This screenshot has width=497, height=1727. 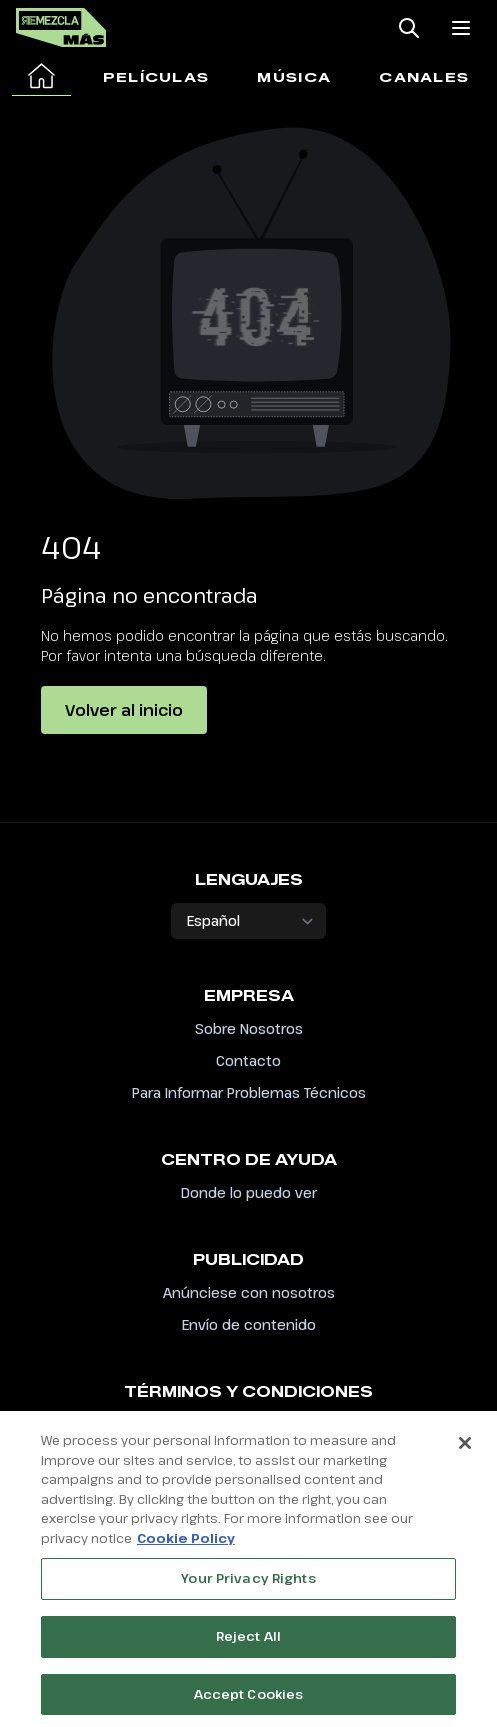 I want to click on Sobre Nosotros, so click(x=249, y=1028).